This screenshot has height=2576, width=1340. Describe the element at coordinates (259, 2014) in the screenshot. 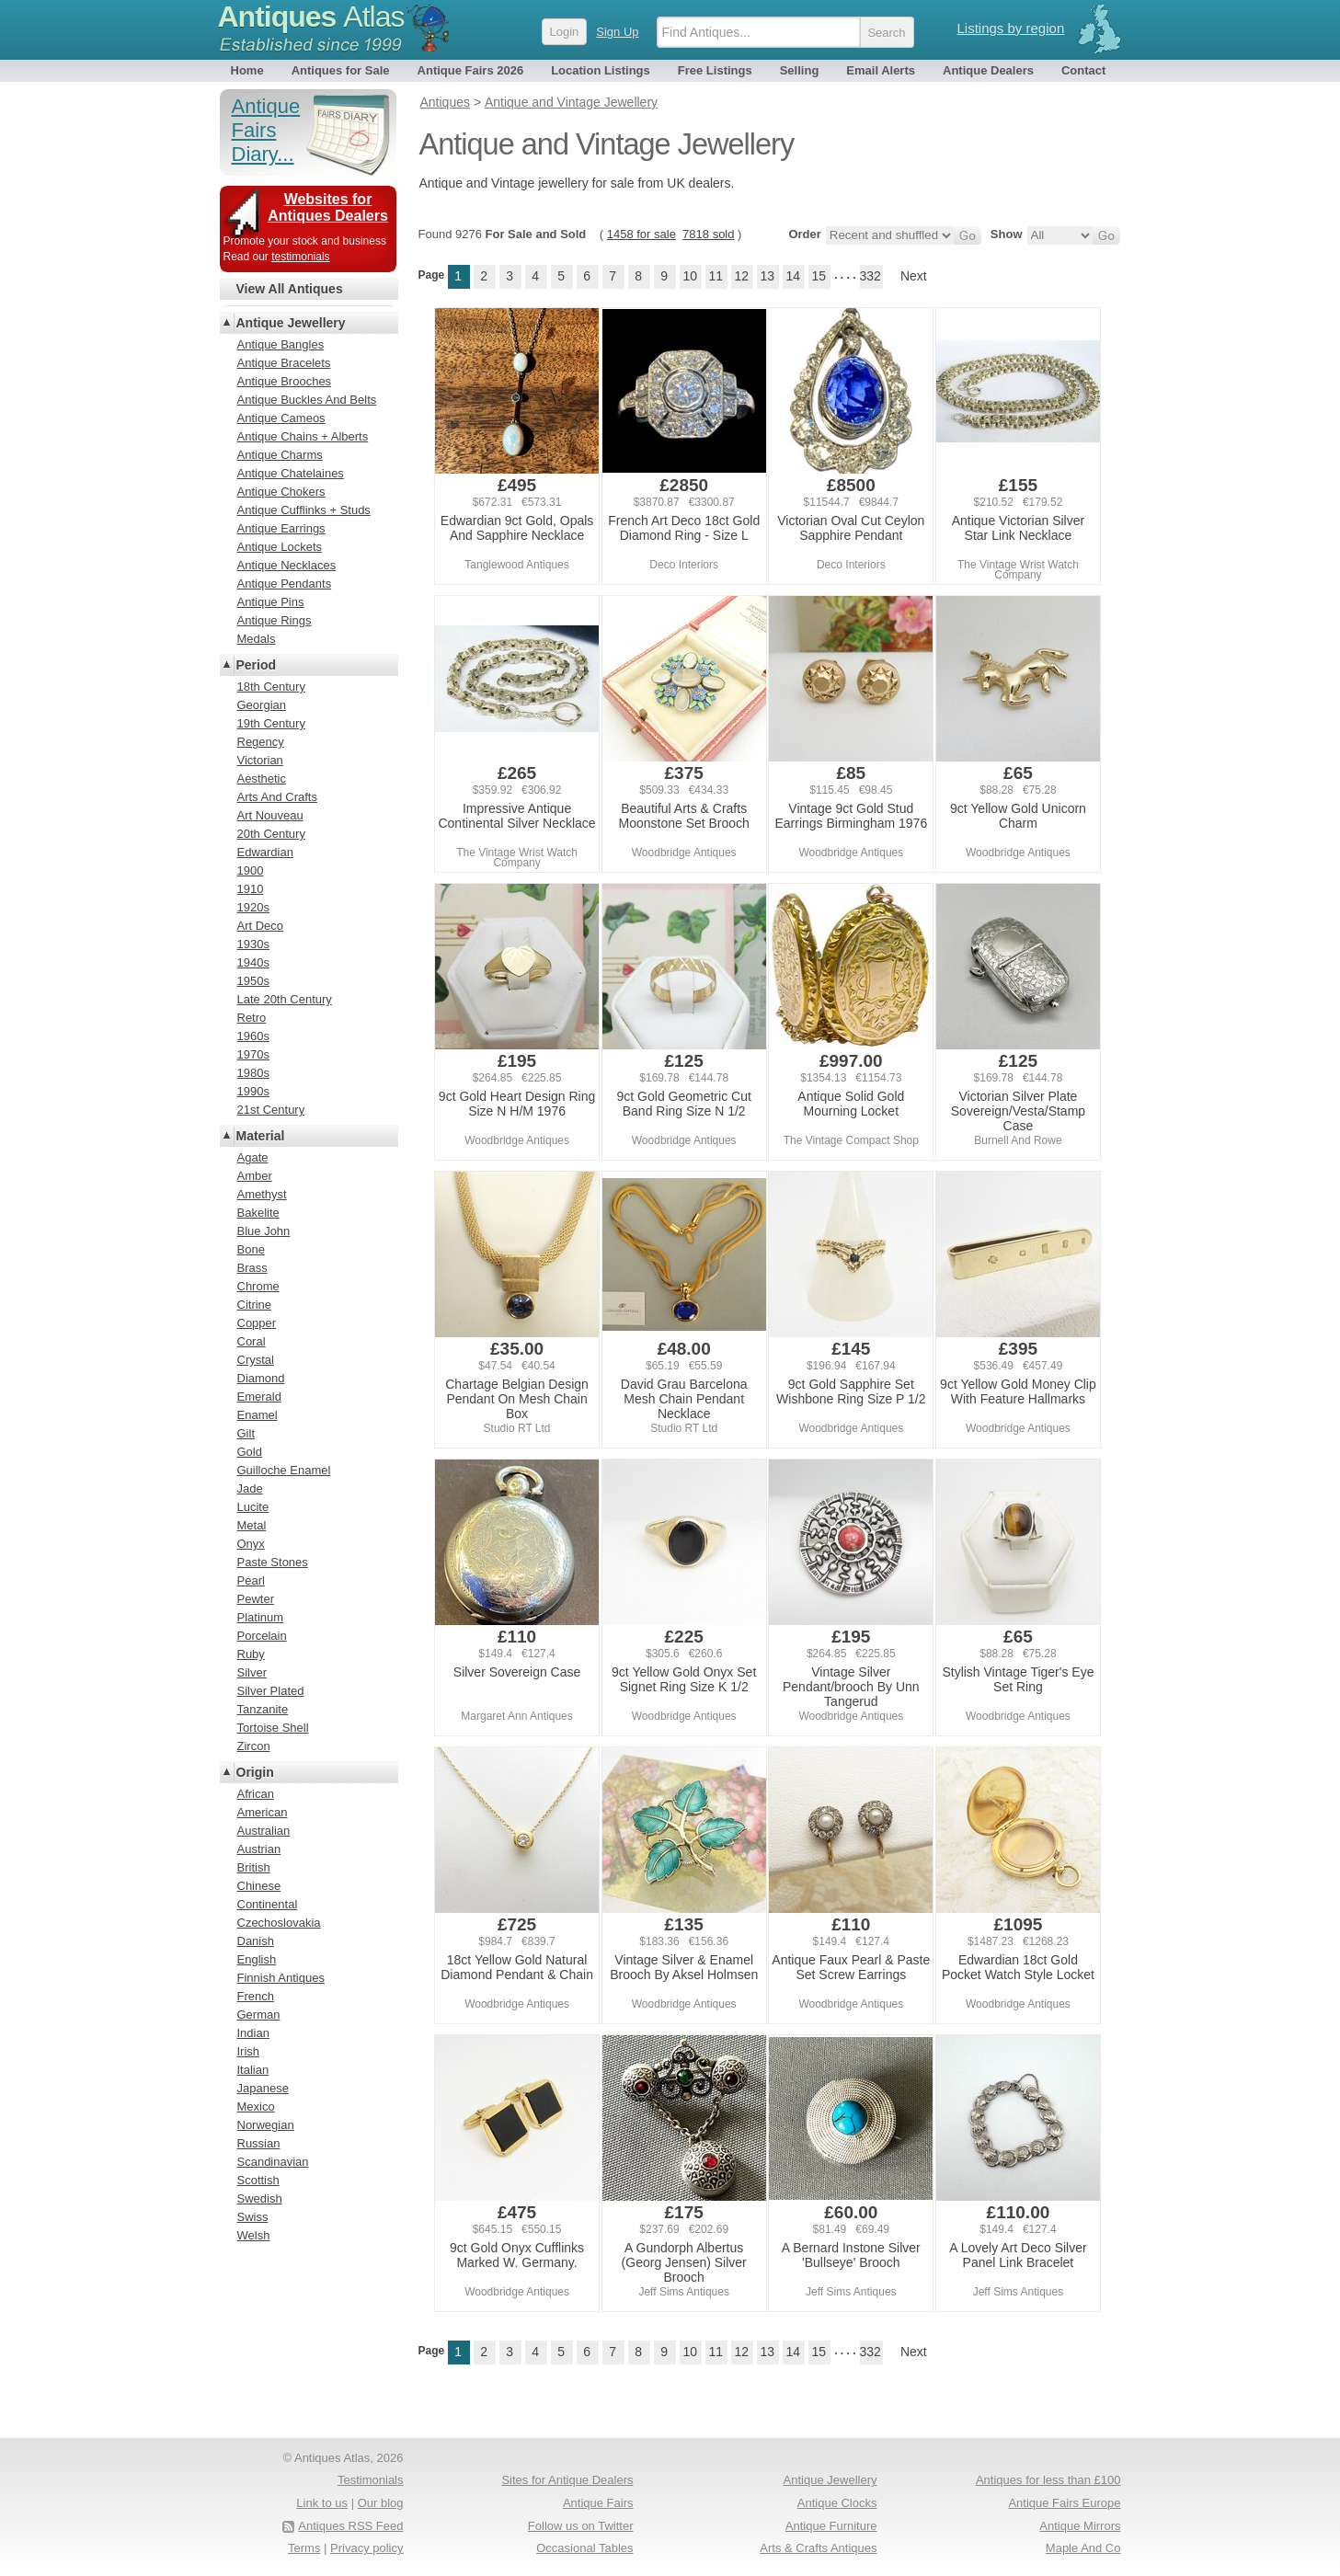

I see `German` at that location.